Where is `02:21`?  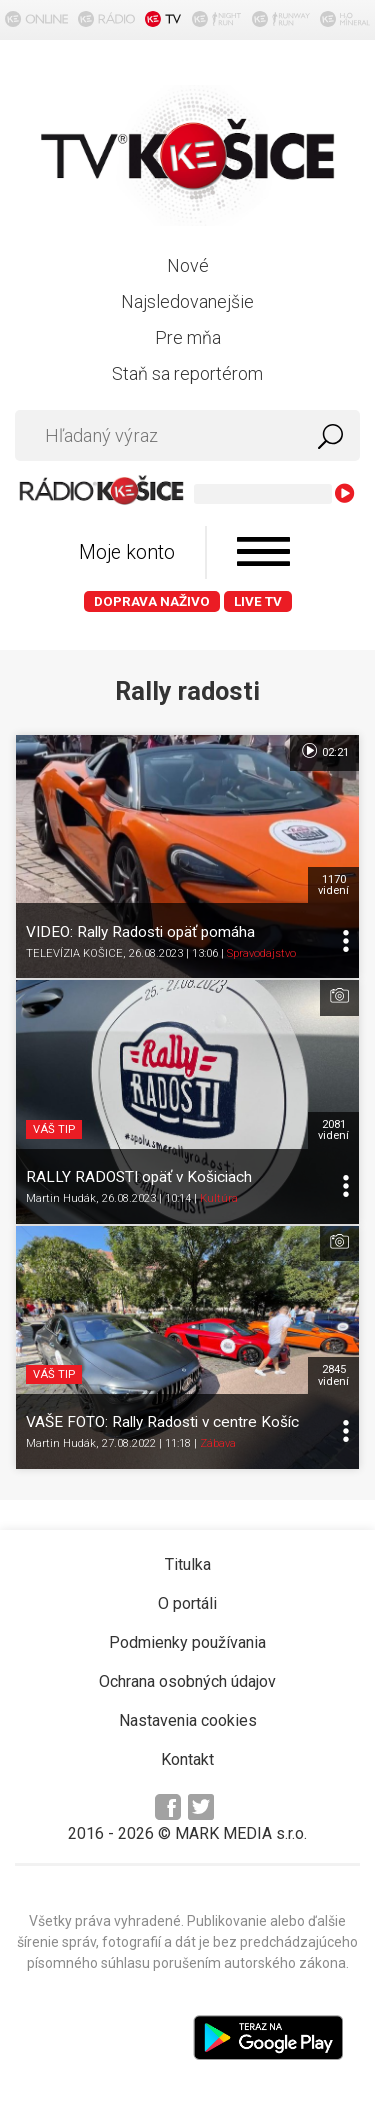 02:21 is located at coordinates (324, 751).